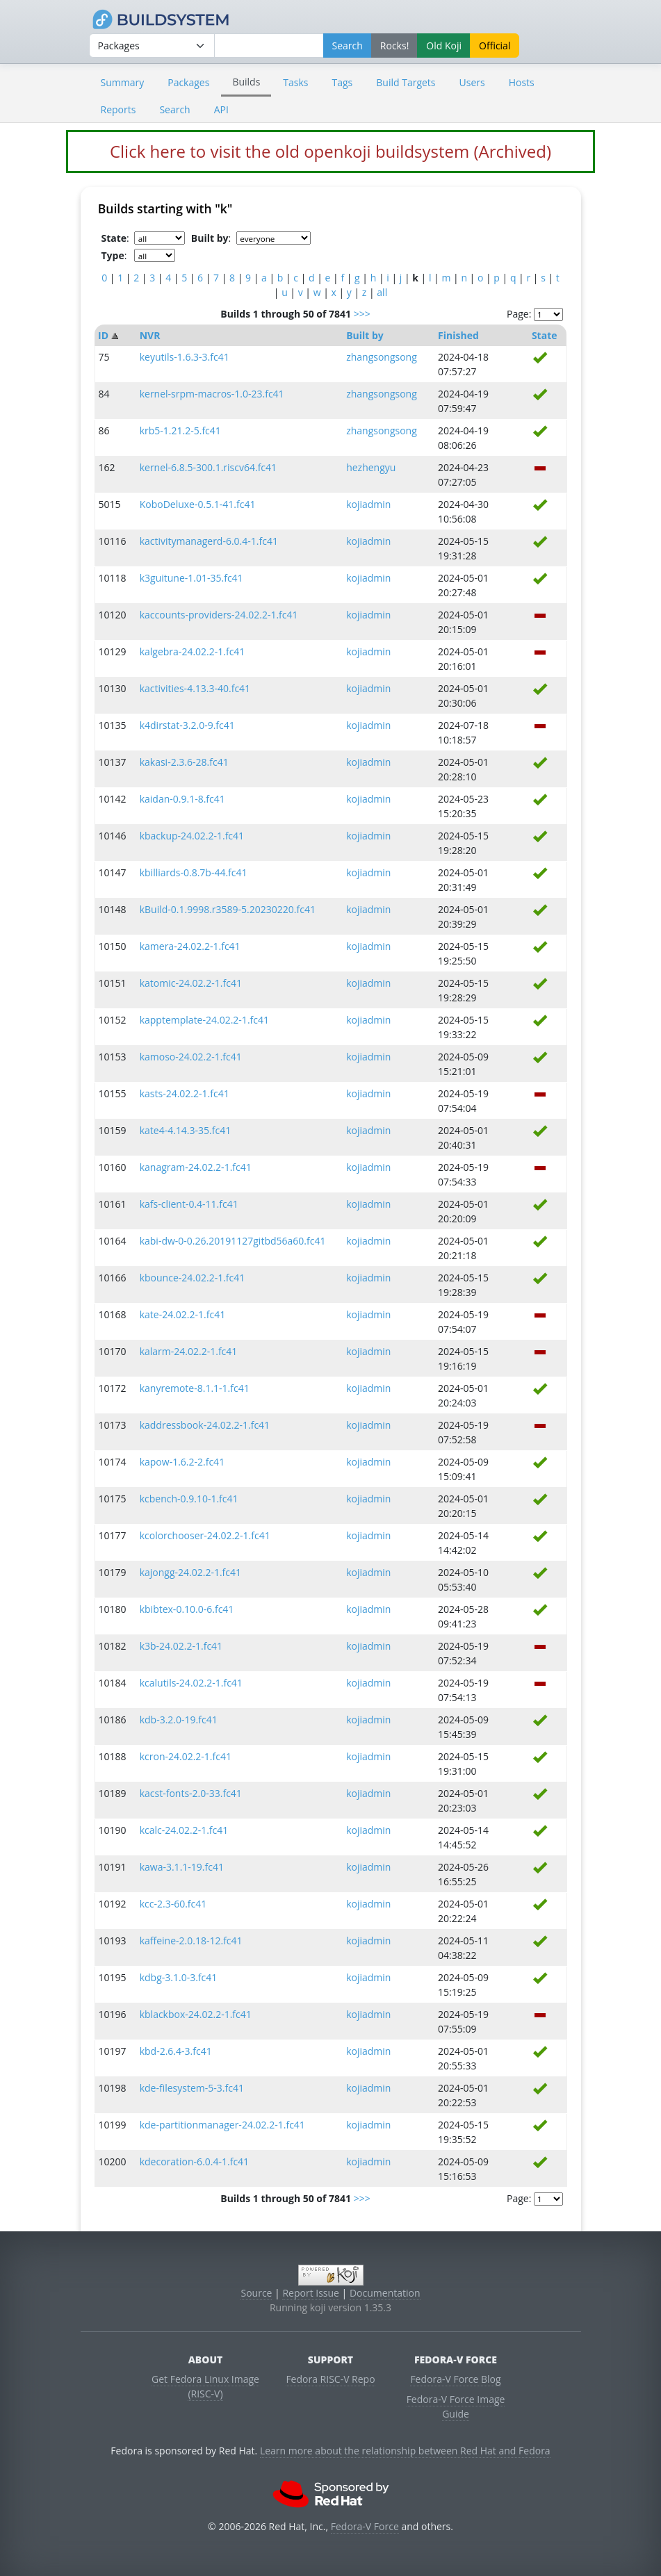 The image size is (661, 2576). Describe the element at coordinates (182, 798) in the screenshot. I see `kaidan-0.9.1-8.fc41` at that location.